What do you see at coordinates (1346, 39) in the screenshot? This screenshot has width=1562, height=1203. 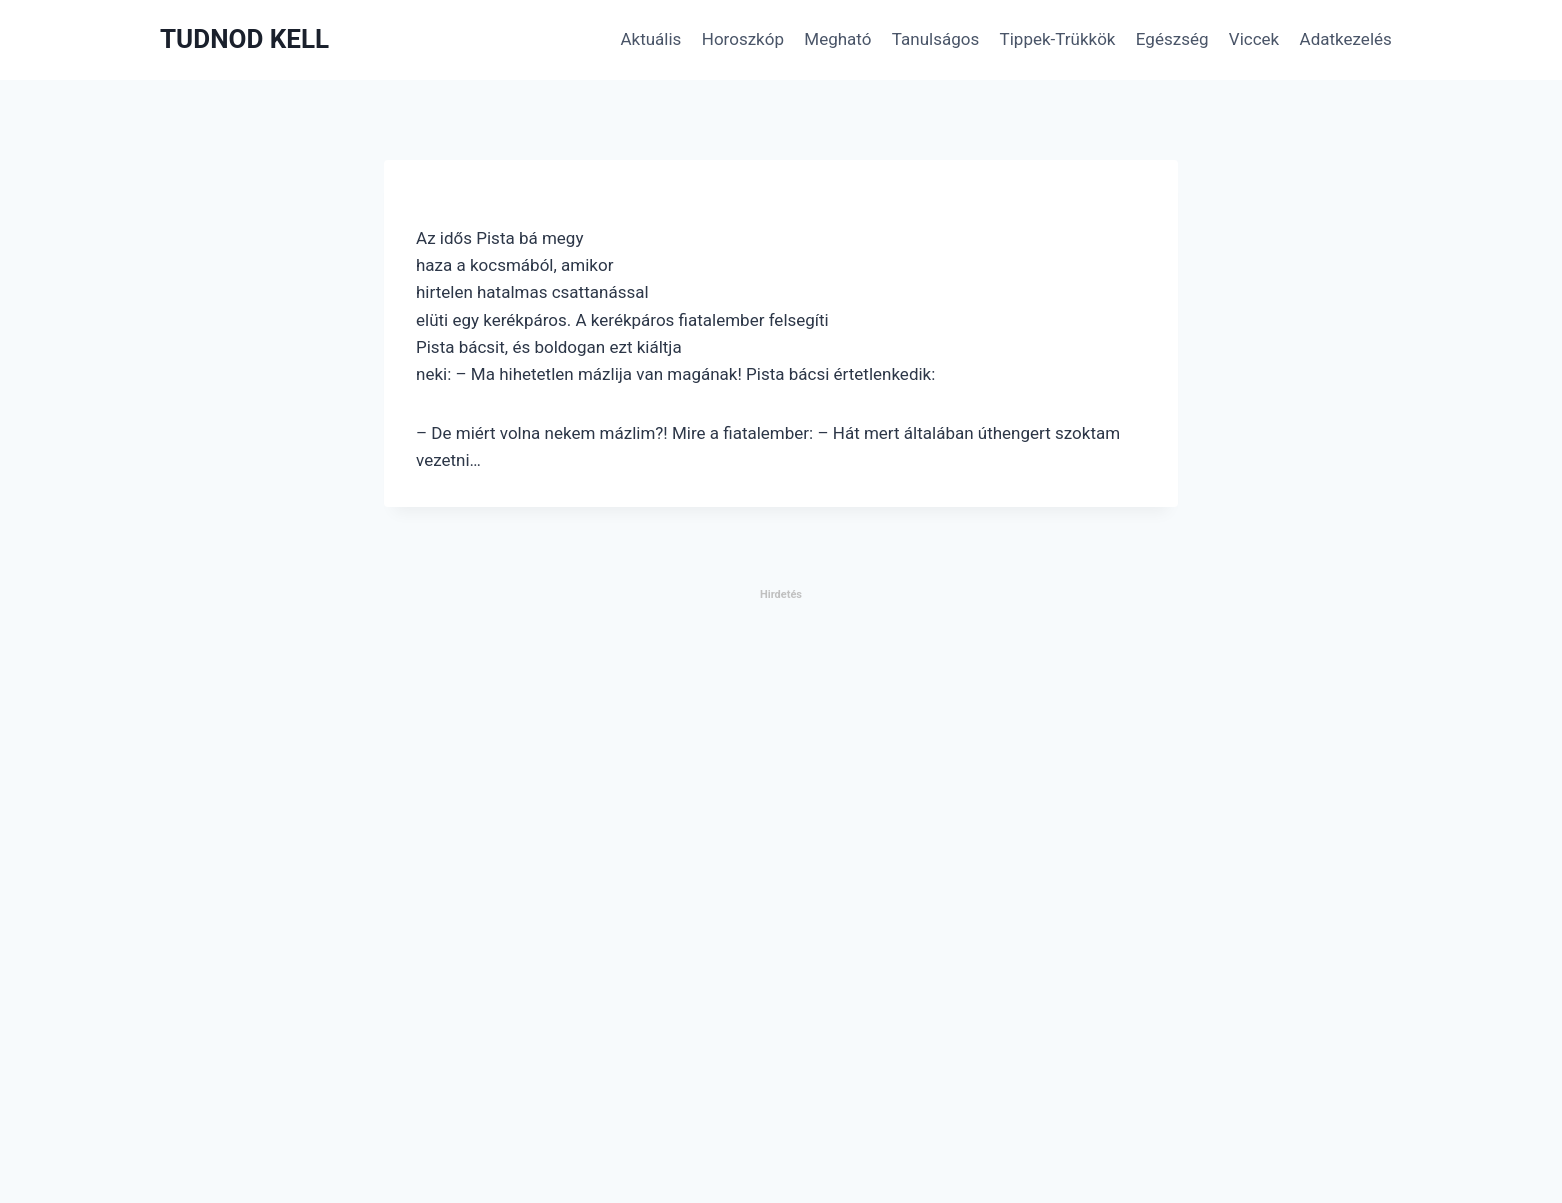 I see `Adatkezelés` at bounding box center [1346, 39].